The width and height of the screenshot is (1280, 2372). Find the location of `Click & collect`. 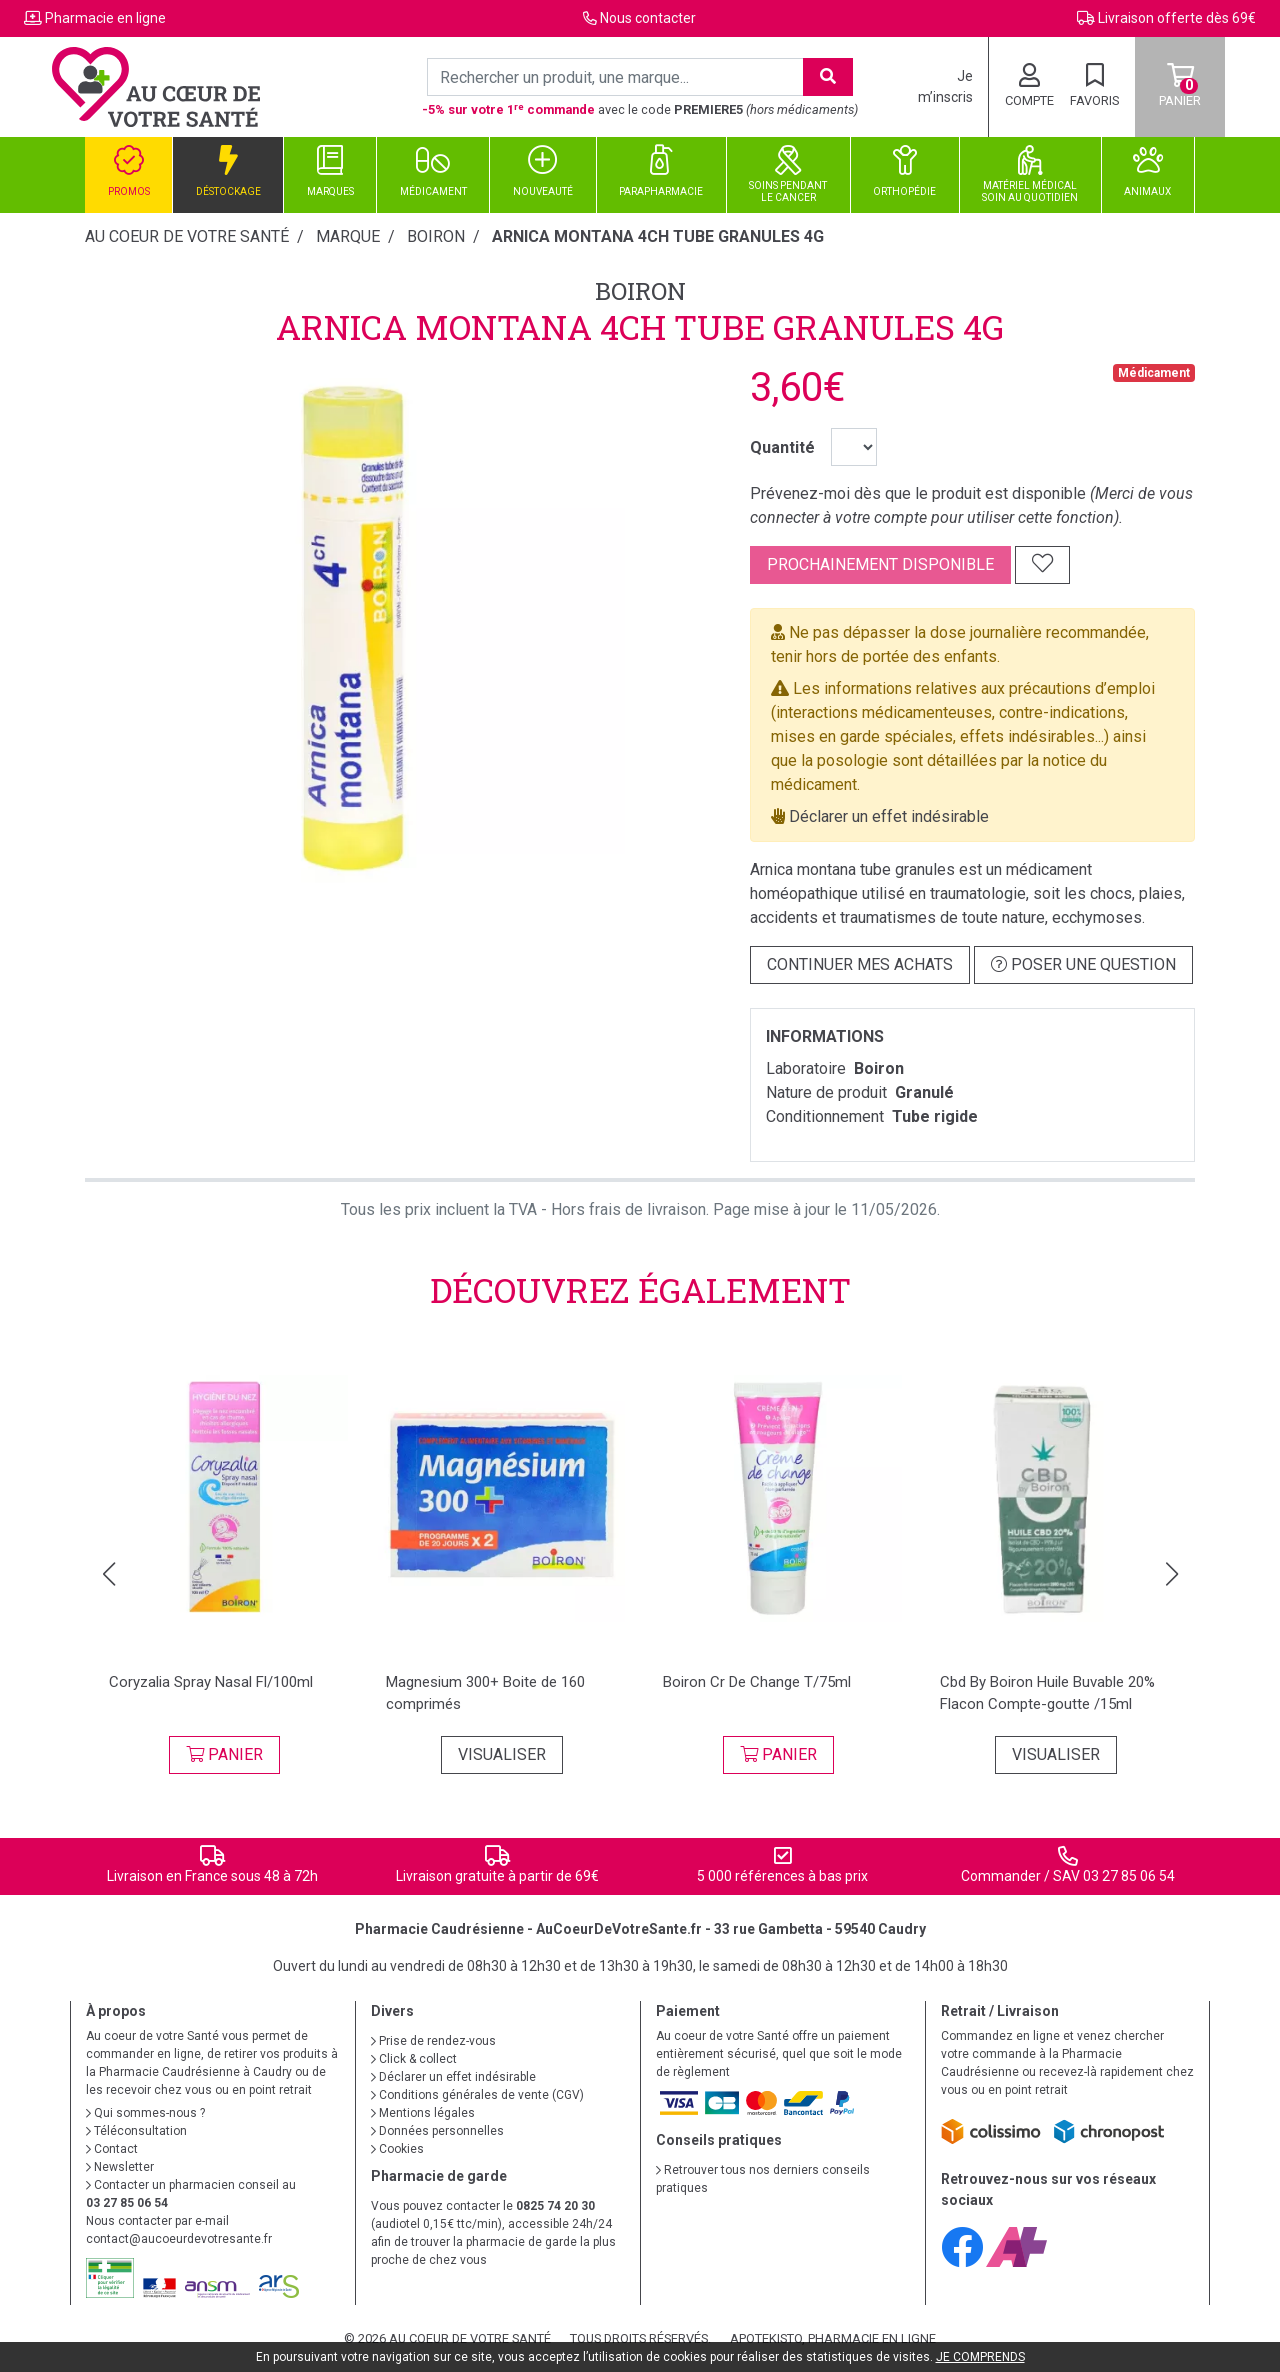

Click & collect is located at coordinates (414, 2059).